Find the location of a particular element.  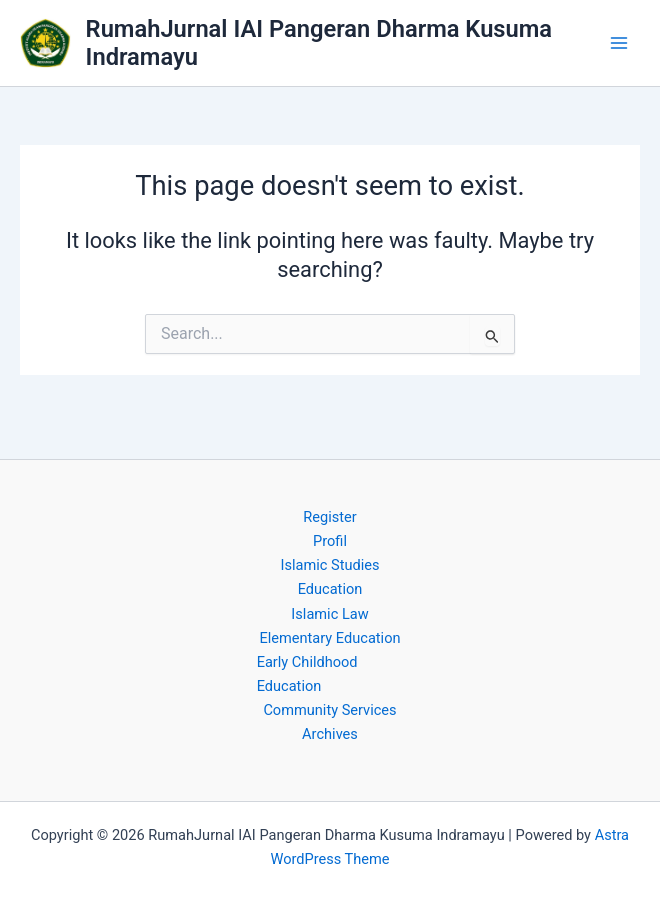

Early Childhood Education is located at coordinates (307, 674).